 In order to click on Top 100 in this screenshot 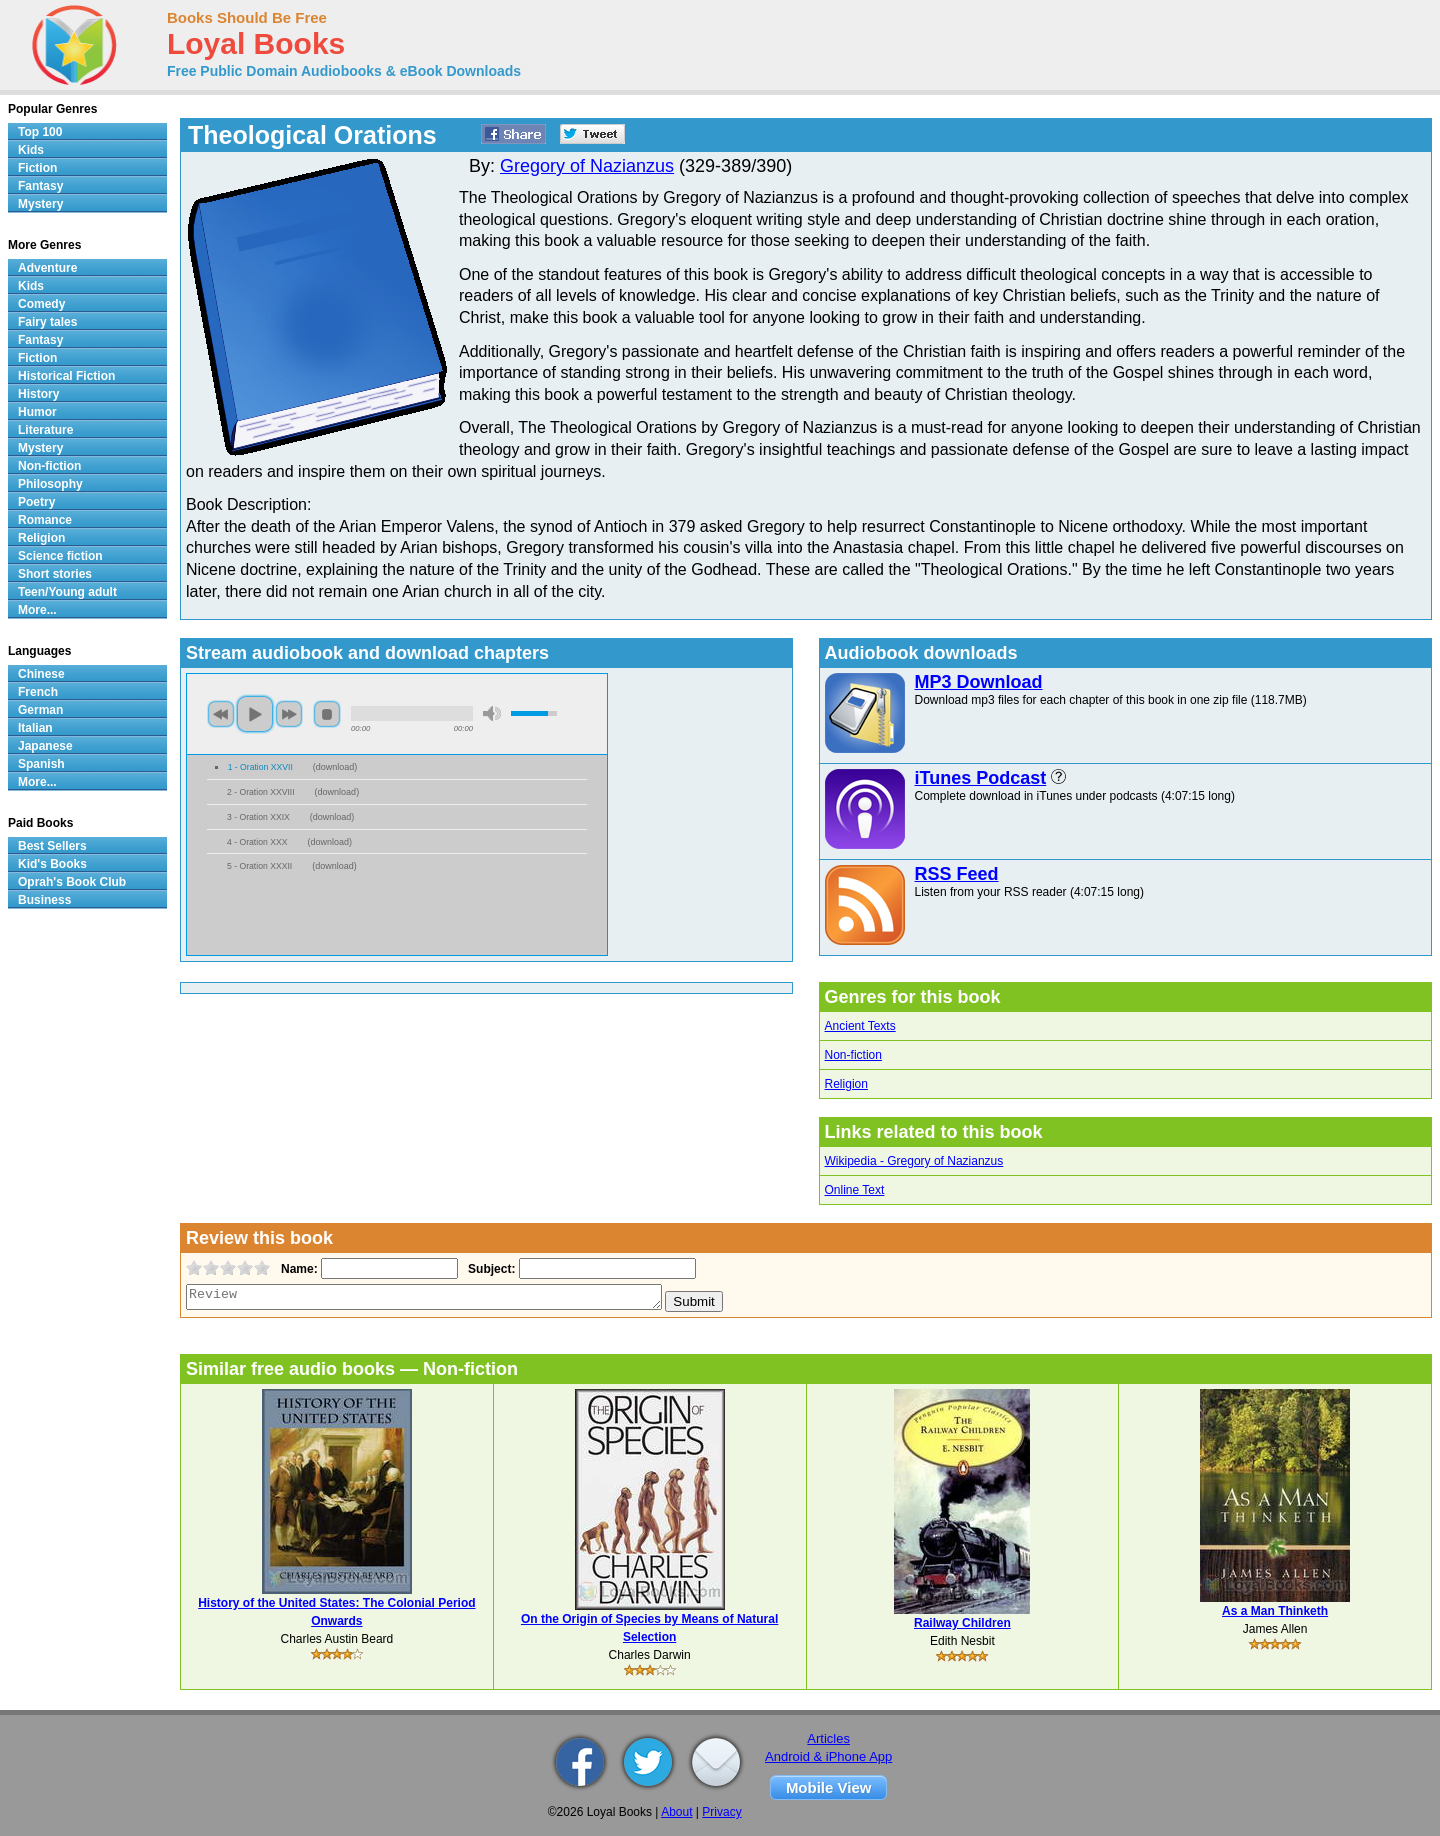, I will do `click(40, 132)`.